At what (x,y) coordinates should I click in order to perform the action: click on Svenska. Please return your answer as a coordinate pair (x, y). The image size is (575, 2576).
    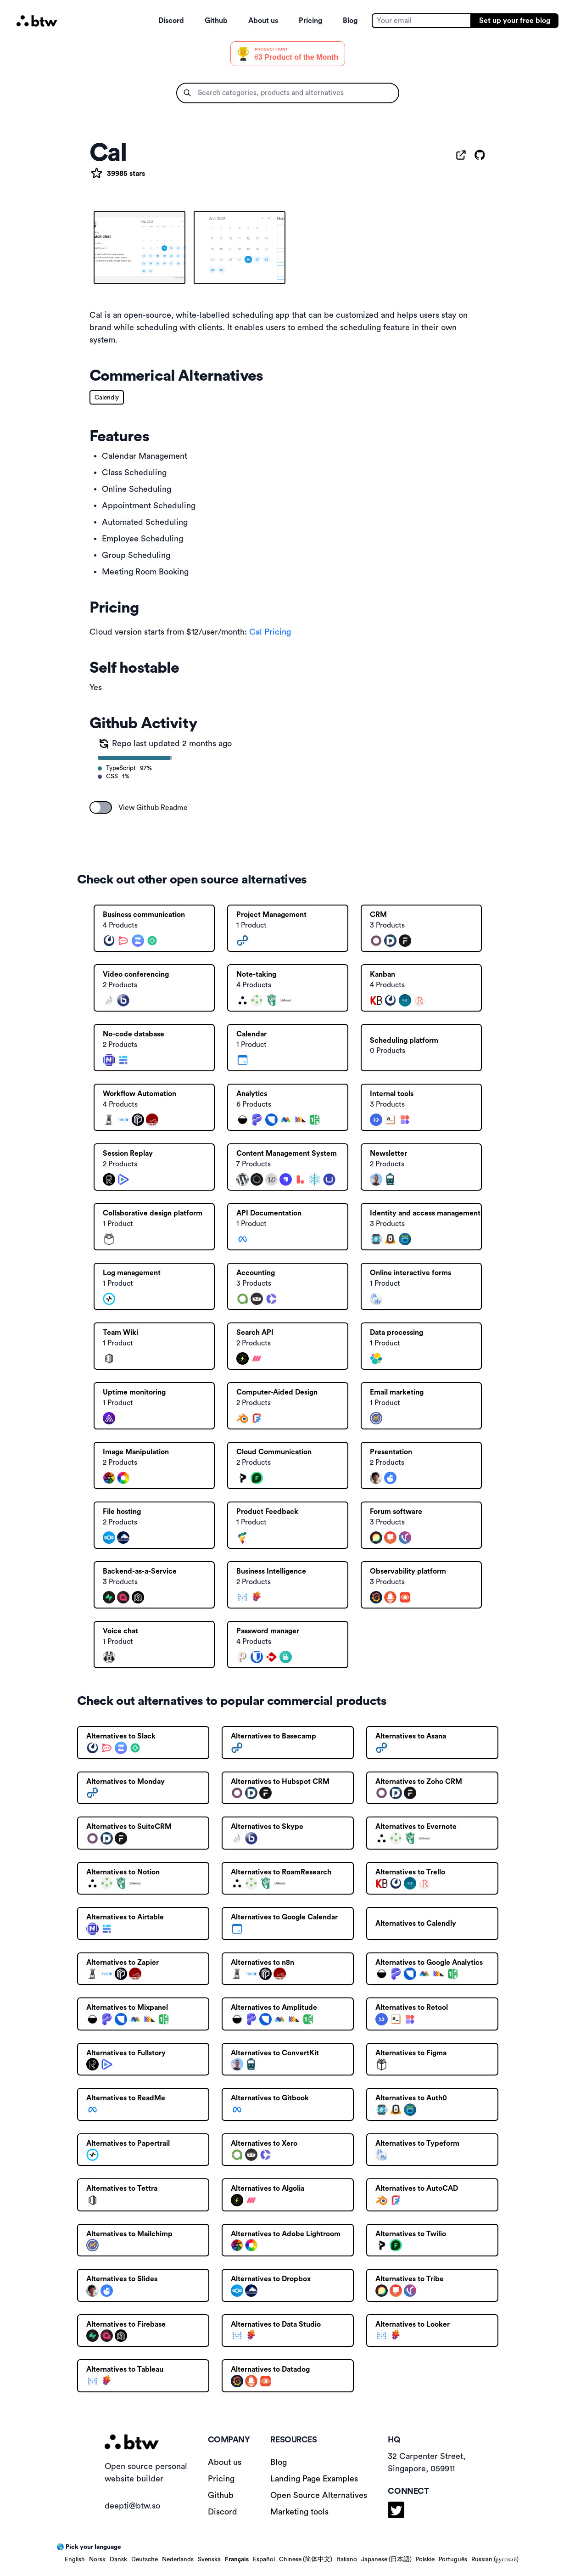
    Looking at the image, I should click on (209, 2559).